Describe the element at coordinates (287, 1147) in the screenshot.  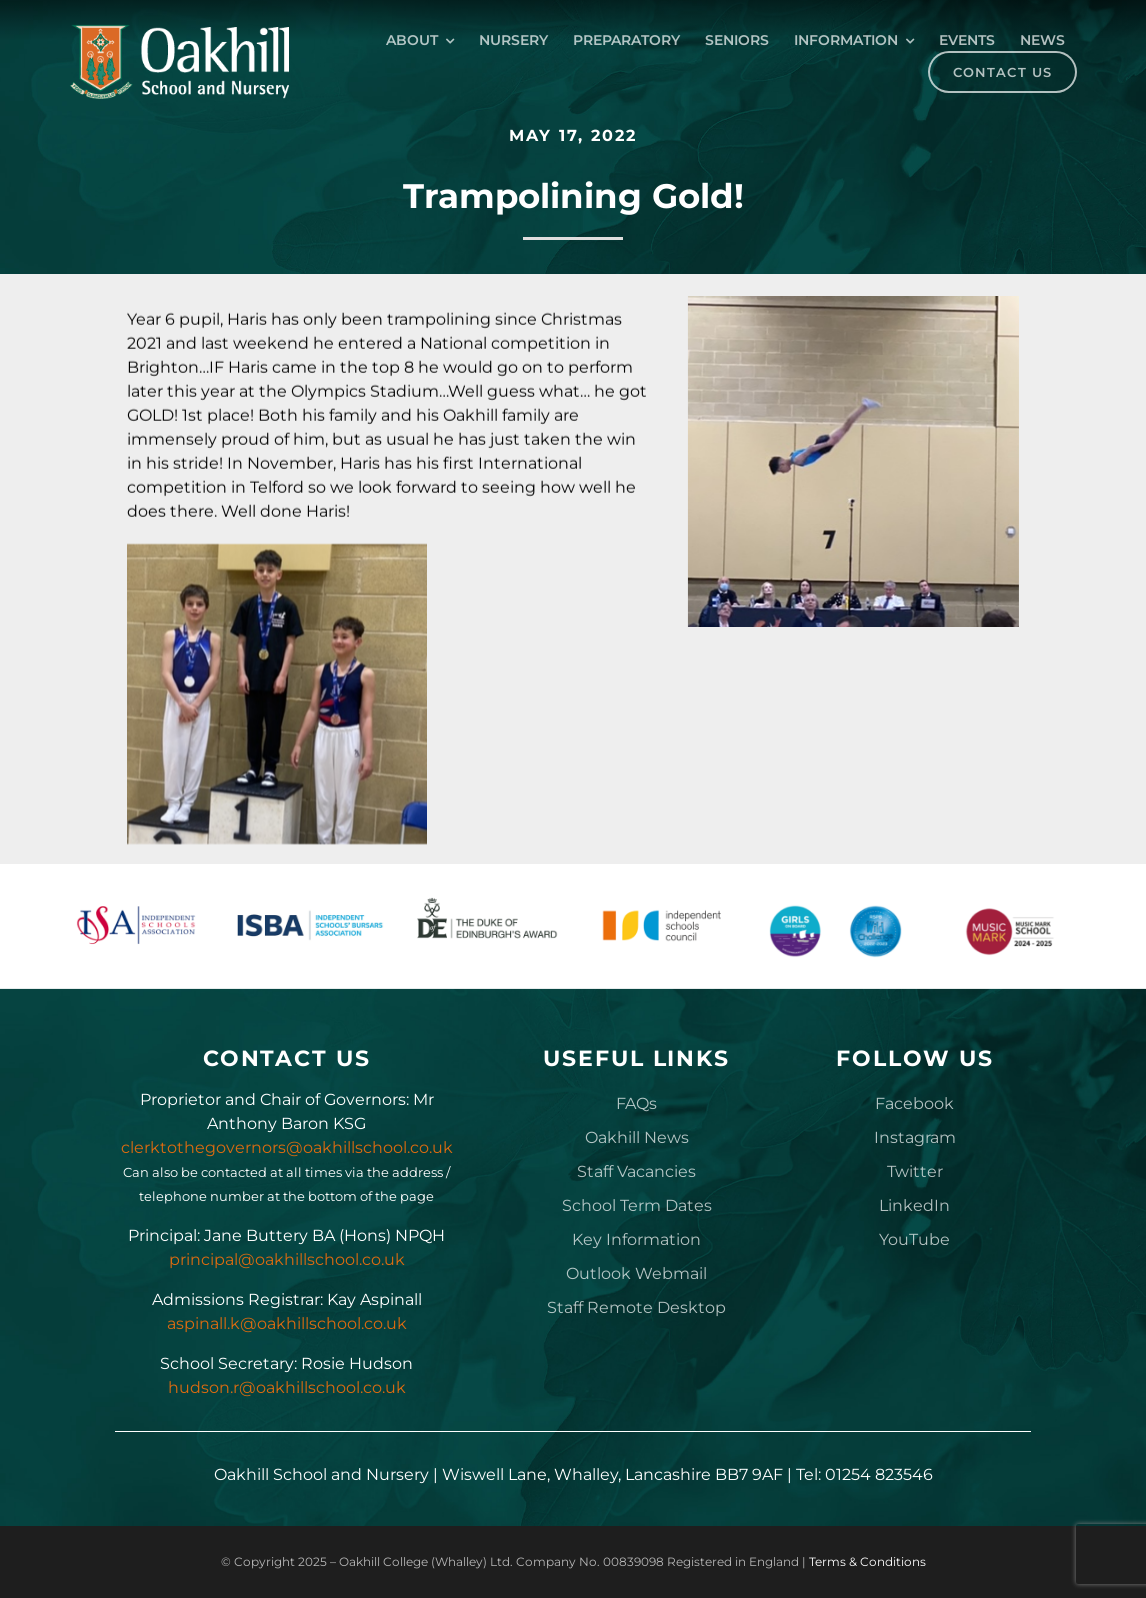
I see `clerktothegovernors@oakhillschool.co.uk` at that location.